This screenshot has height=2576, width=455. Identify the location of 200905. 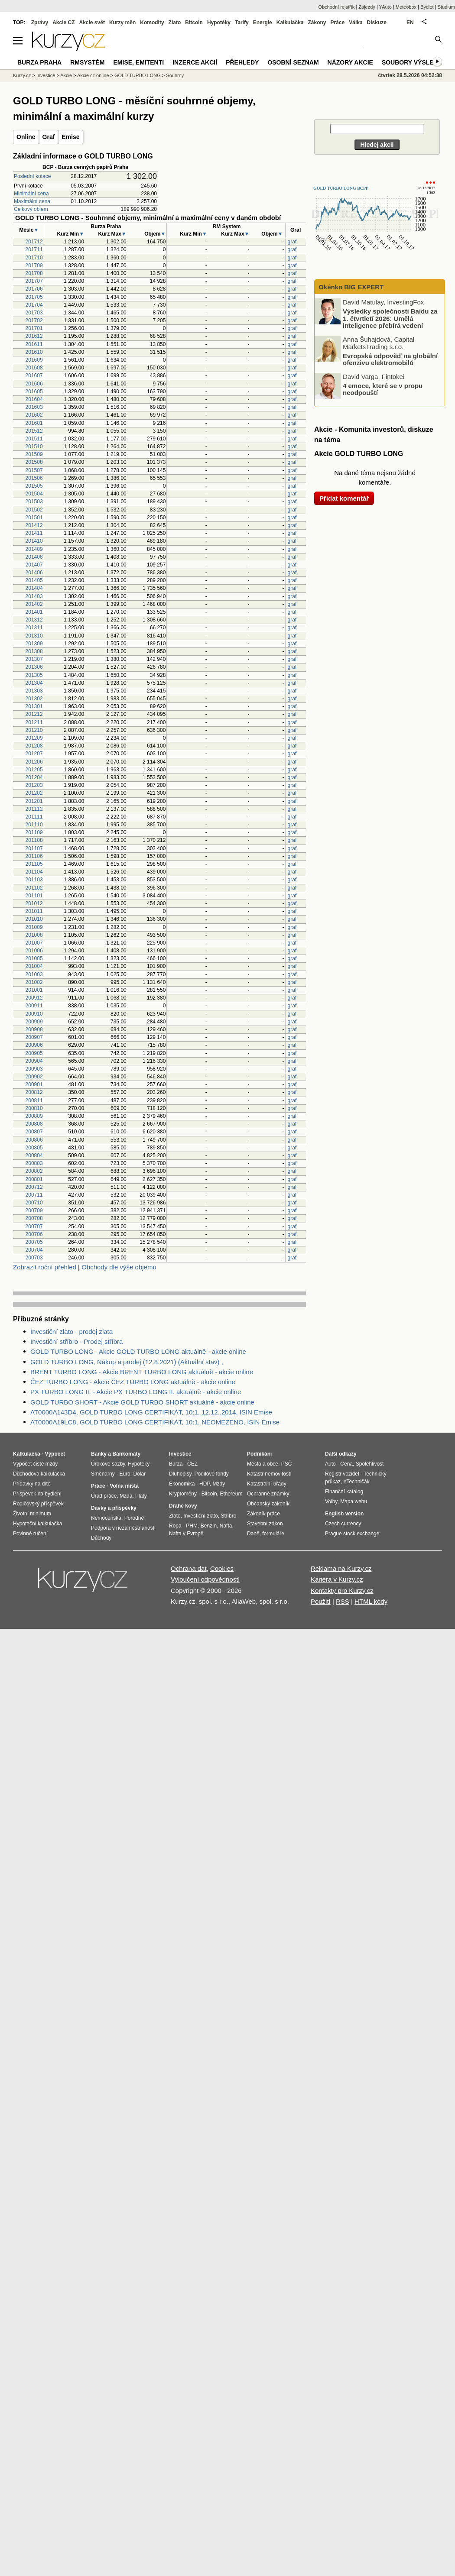
(34, 1053).